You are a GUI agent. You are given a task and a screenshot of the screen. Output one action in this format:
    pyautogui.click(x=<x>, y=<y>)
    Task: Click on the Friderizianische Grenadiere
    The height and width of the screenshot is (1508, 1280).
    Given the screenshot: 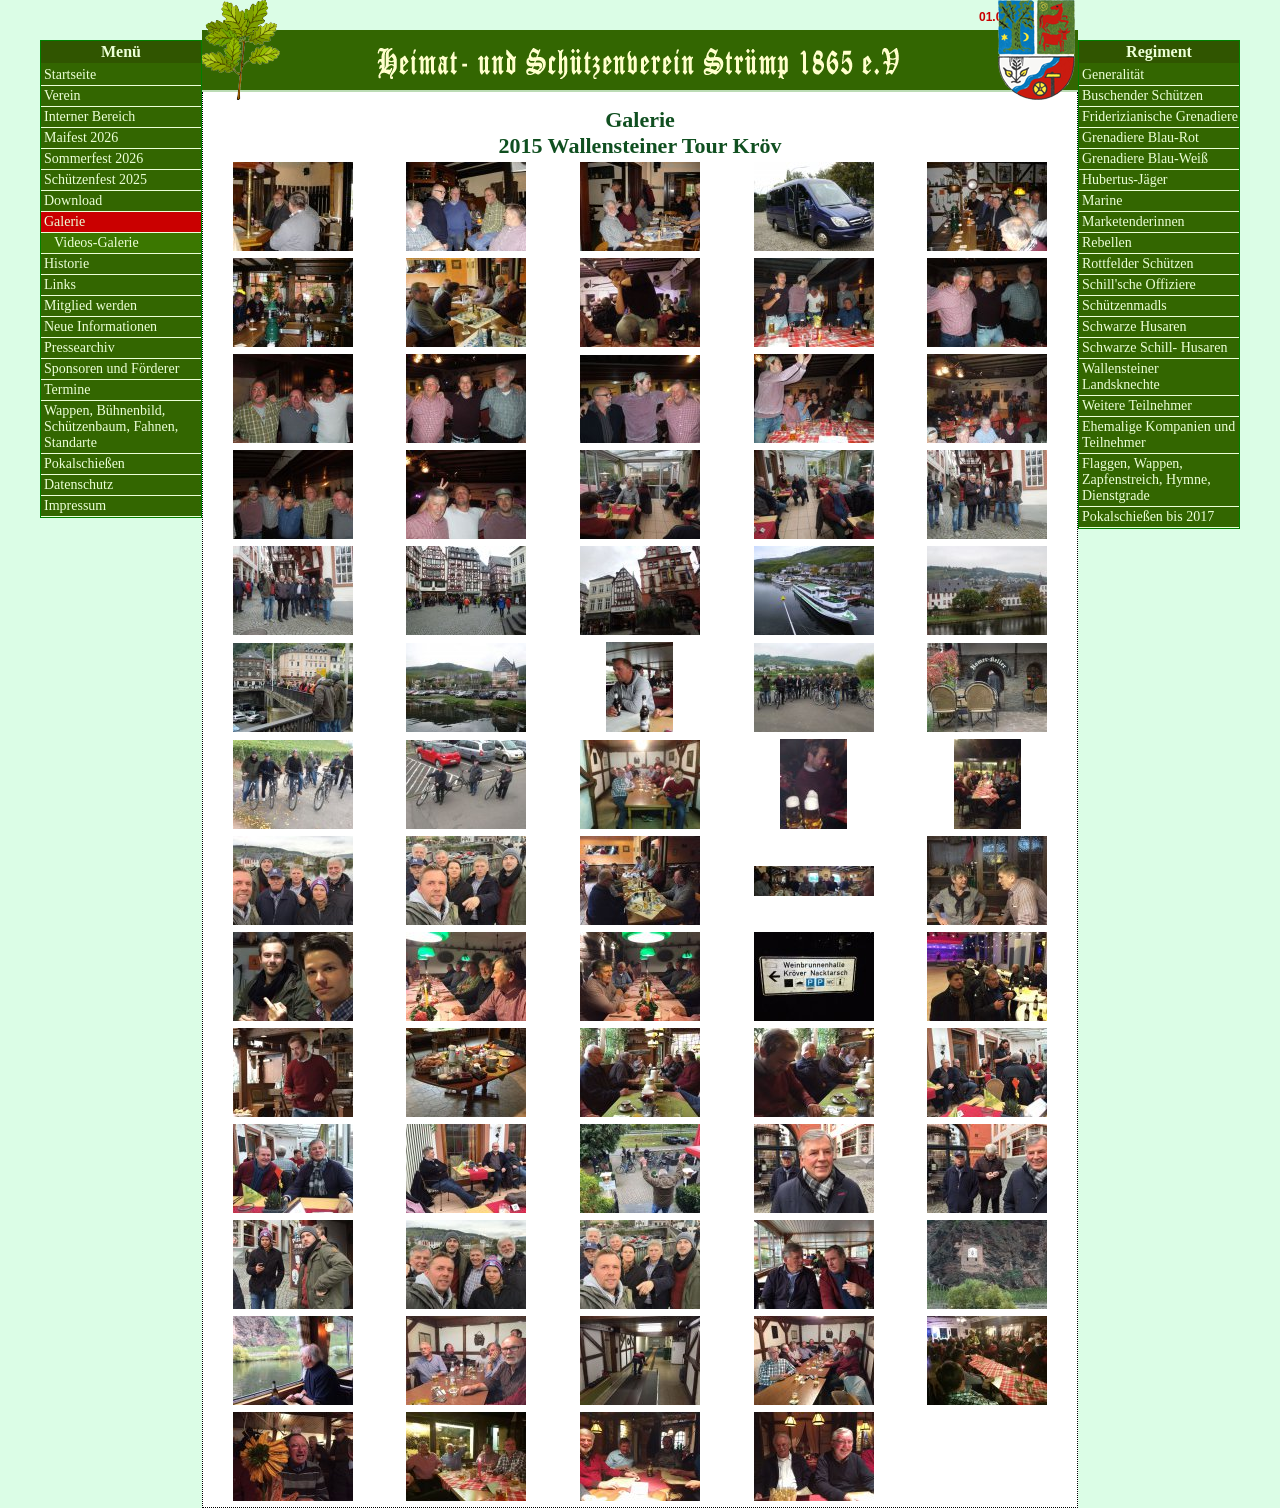 What is the action you would take?
    pyautogui.click(x=1160, y=116)
    